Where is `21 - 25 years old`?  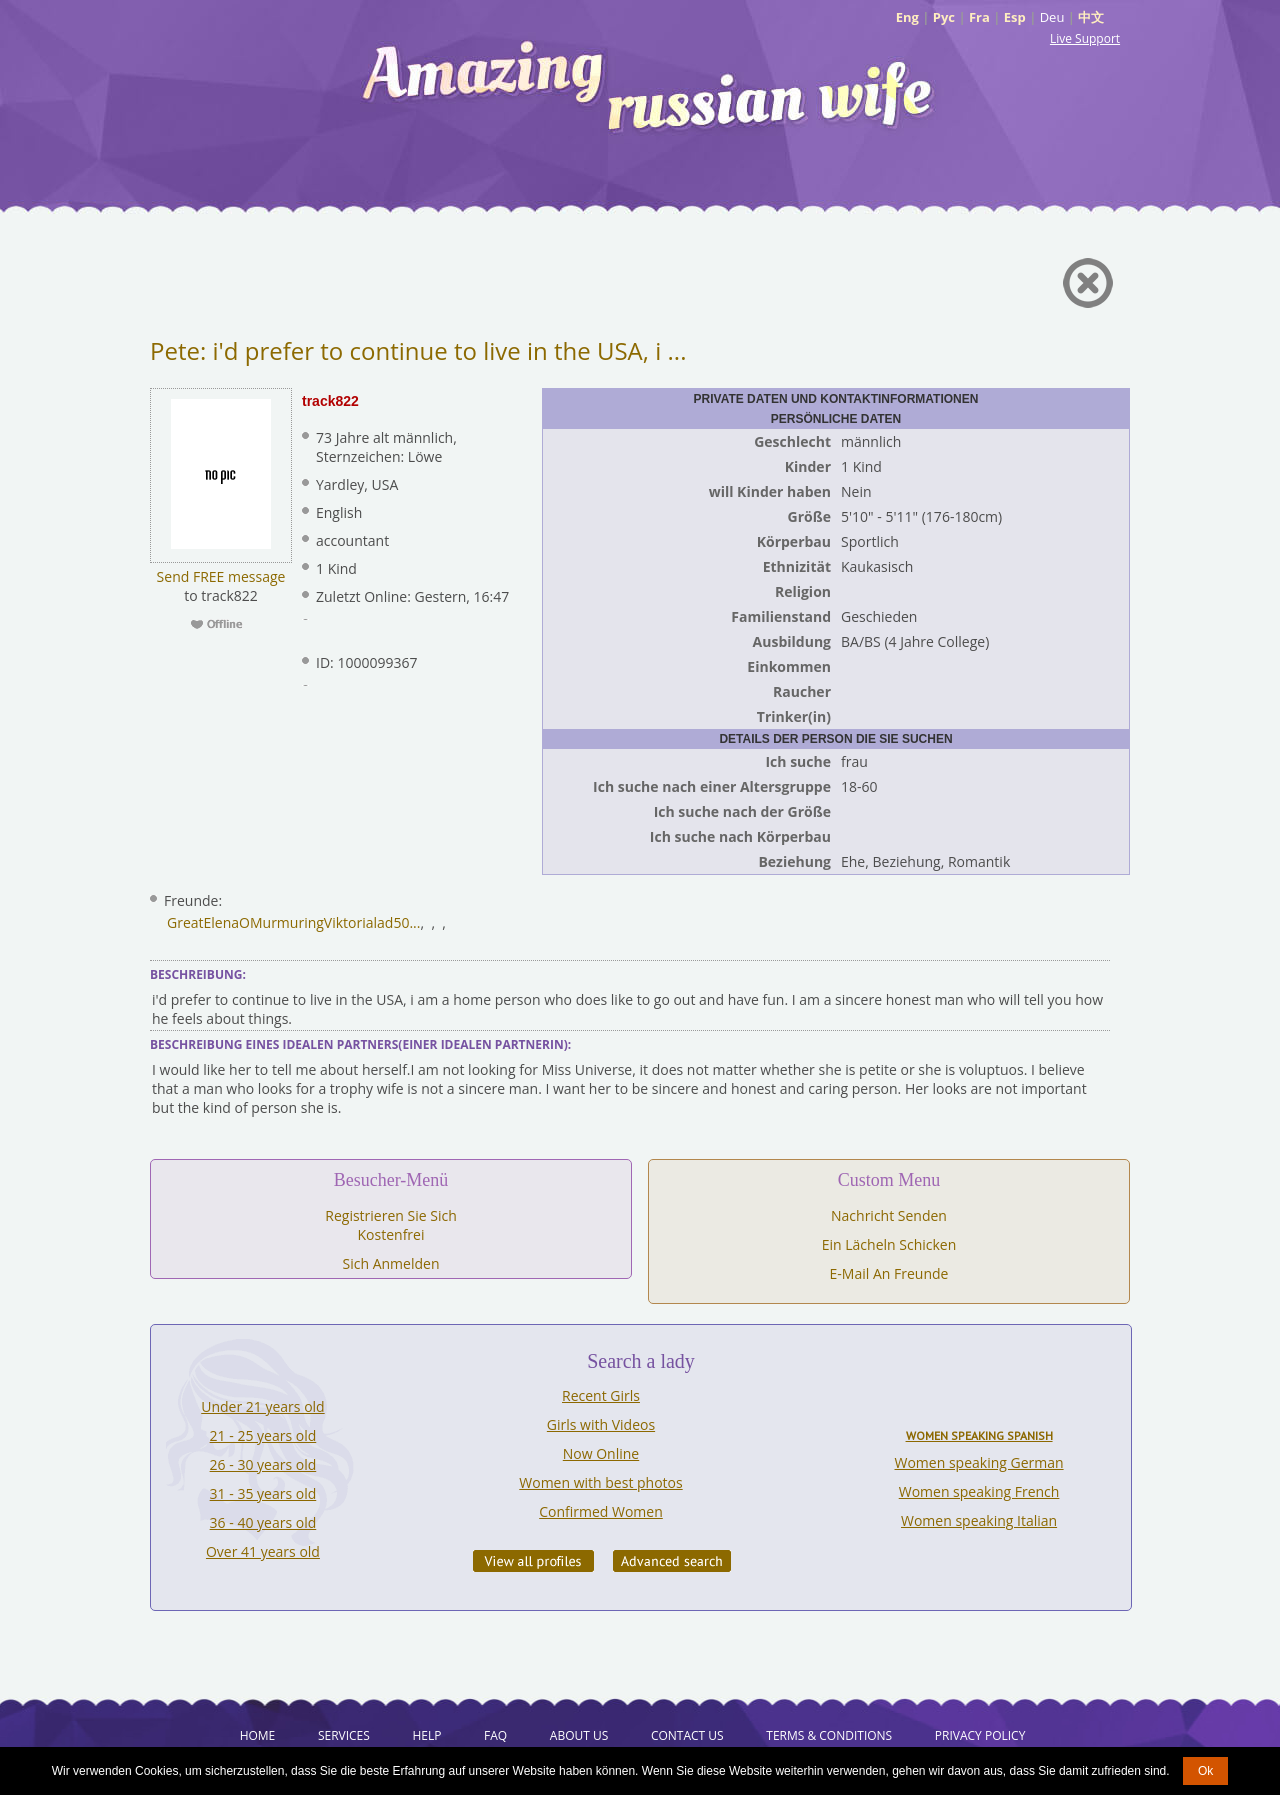
21 - 25 years old is located at coordinates (263, 1435).